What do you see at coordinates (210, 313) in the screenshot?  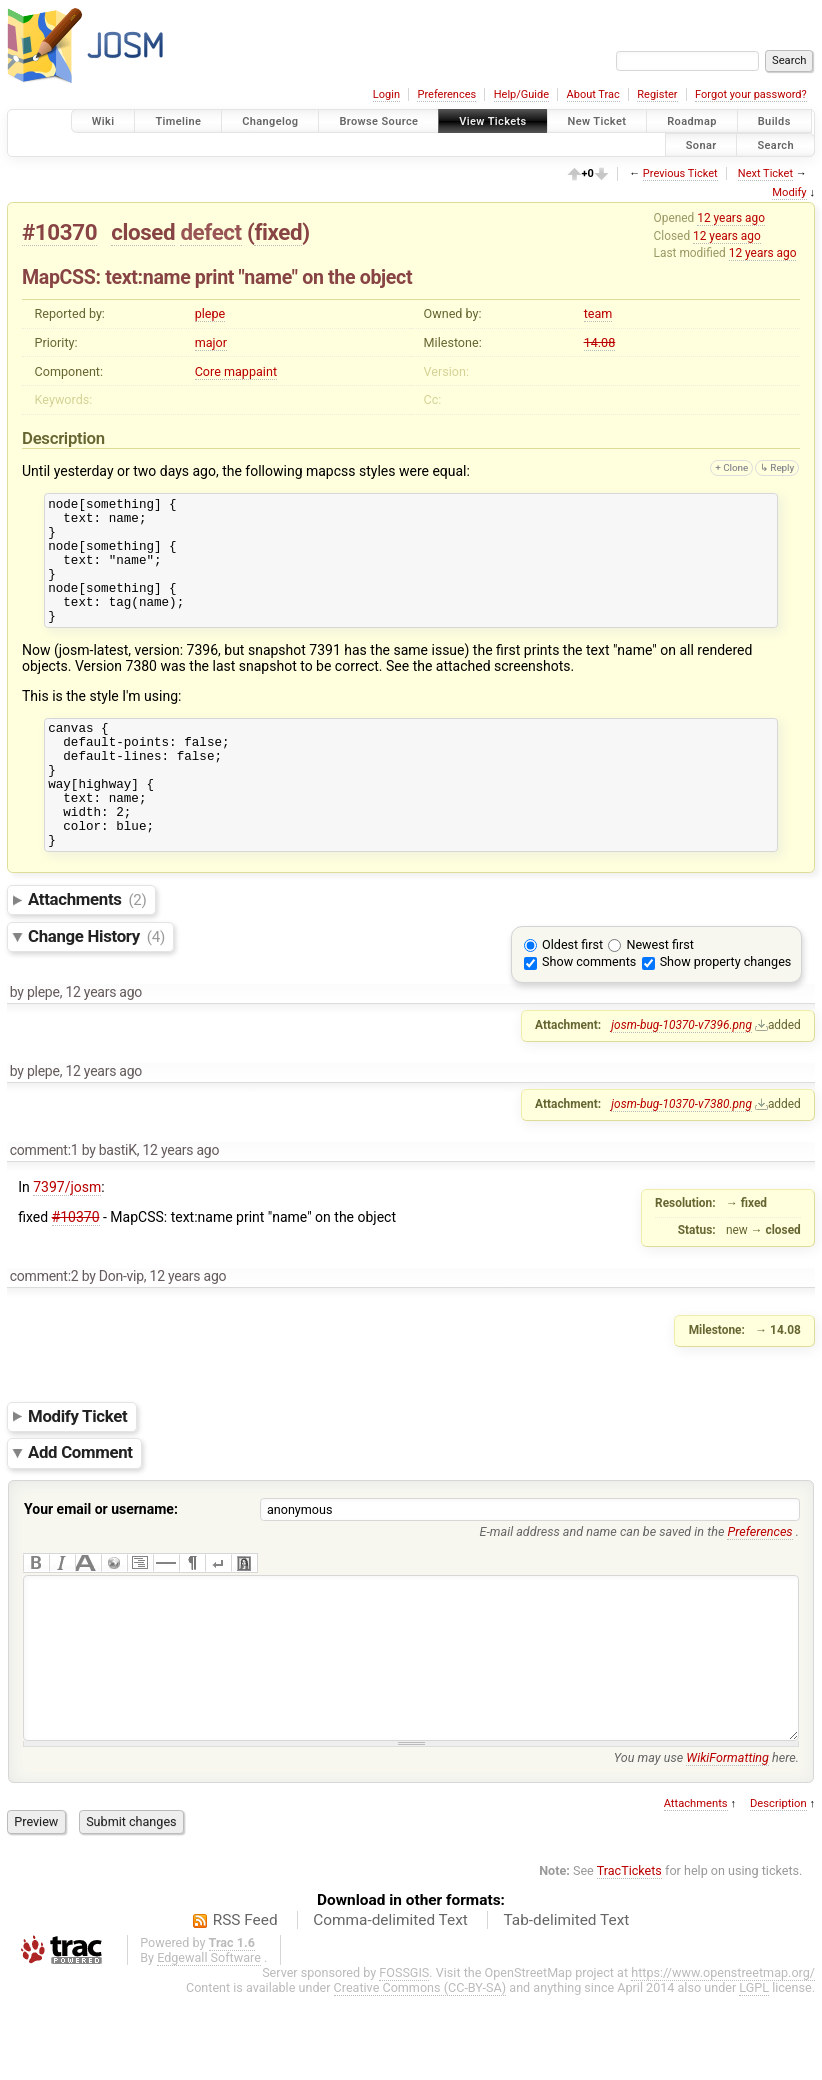 I see `plepe` at bounding box center [210, 313].